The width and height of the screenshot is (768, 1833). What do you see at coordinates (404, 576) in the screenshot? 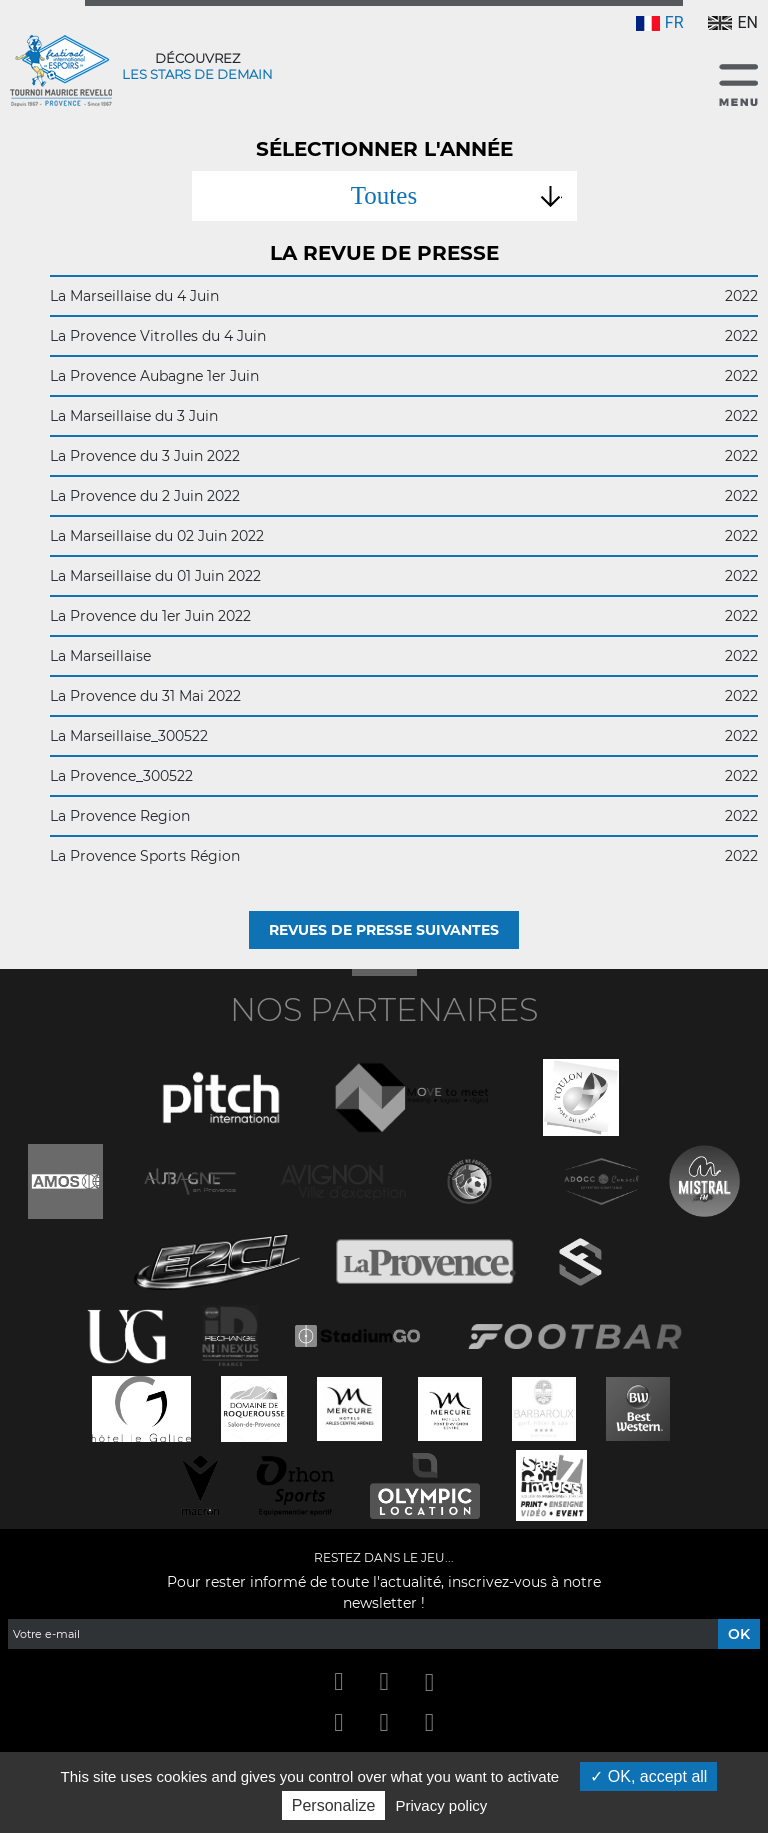
I see `La Marseillaise du 01 Juin 2022` at bounding box center [404, 576].